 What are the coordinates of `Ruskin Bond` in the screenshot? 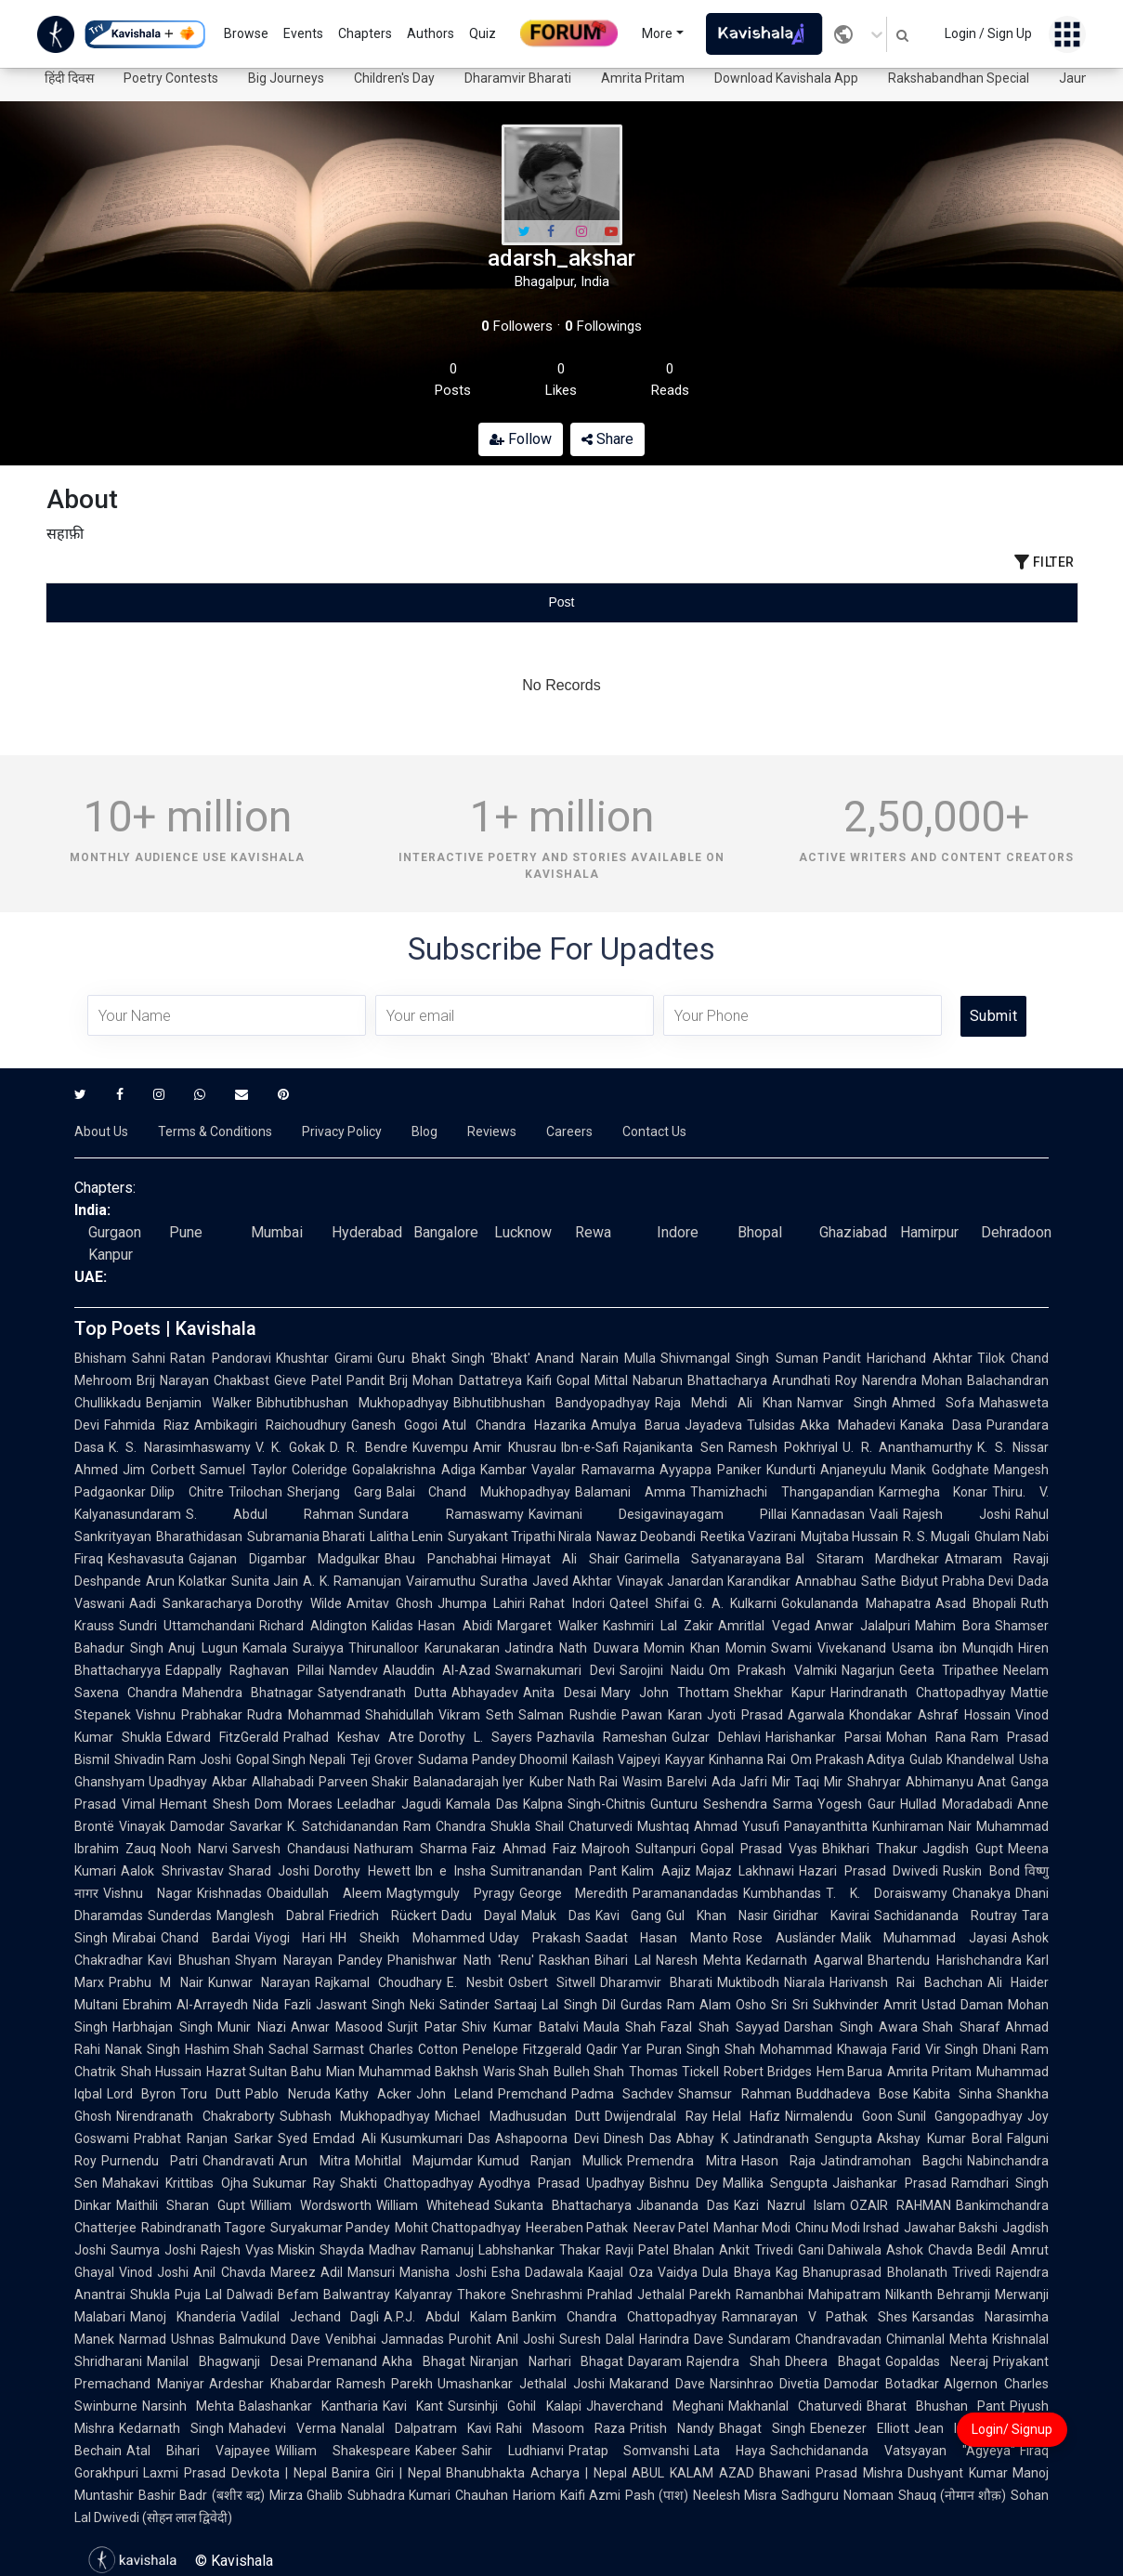 It's located at (981, 1870).